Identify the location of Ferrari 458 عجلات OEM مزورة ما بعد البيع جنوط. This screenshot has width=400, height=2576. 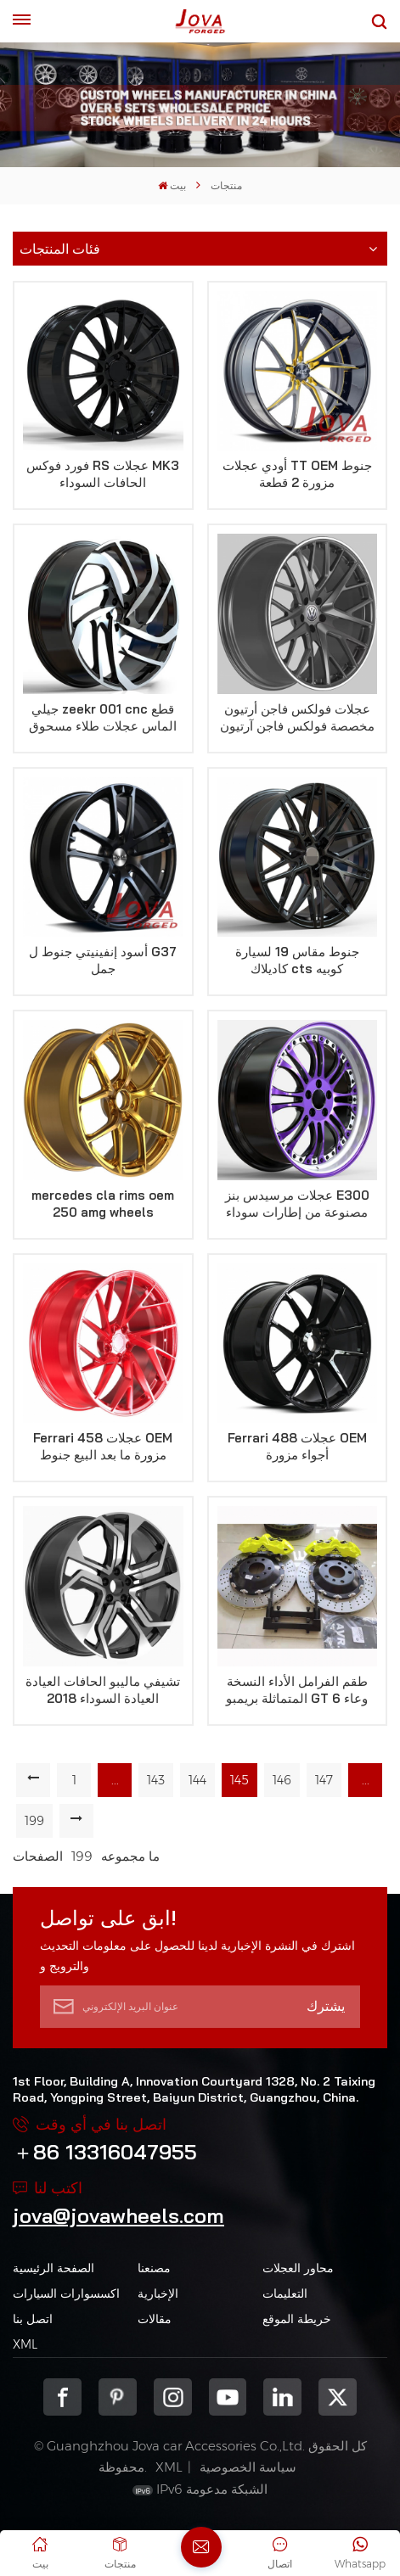
(102, 1446).